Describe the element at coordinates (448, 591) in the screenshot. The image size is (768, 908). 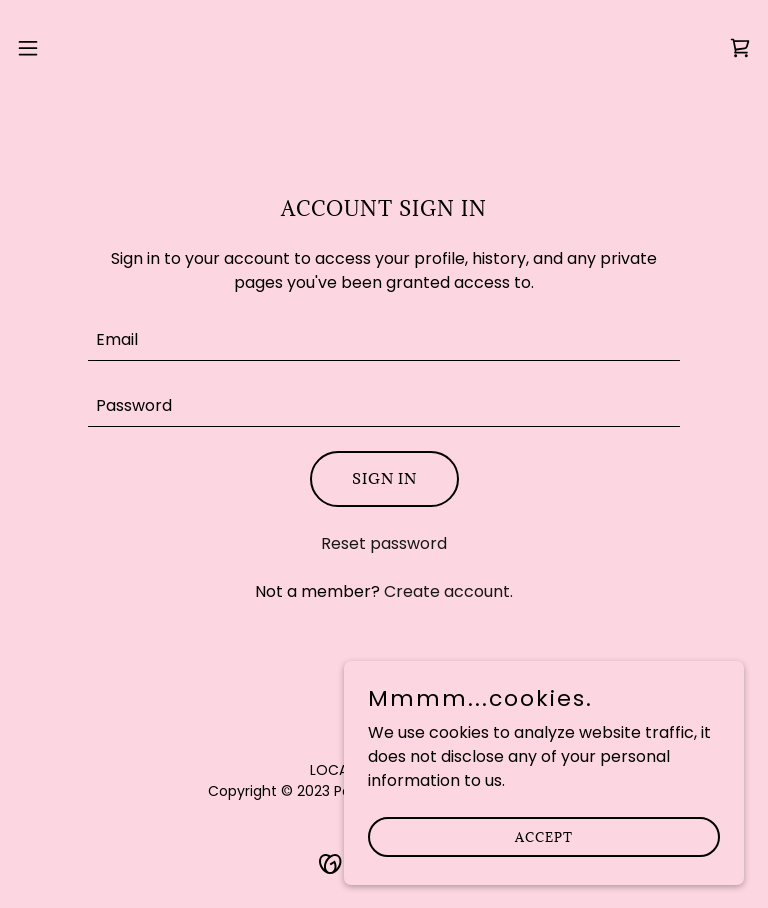
I see `Create account. [link]` at that location.